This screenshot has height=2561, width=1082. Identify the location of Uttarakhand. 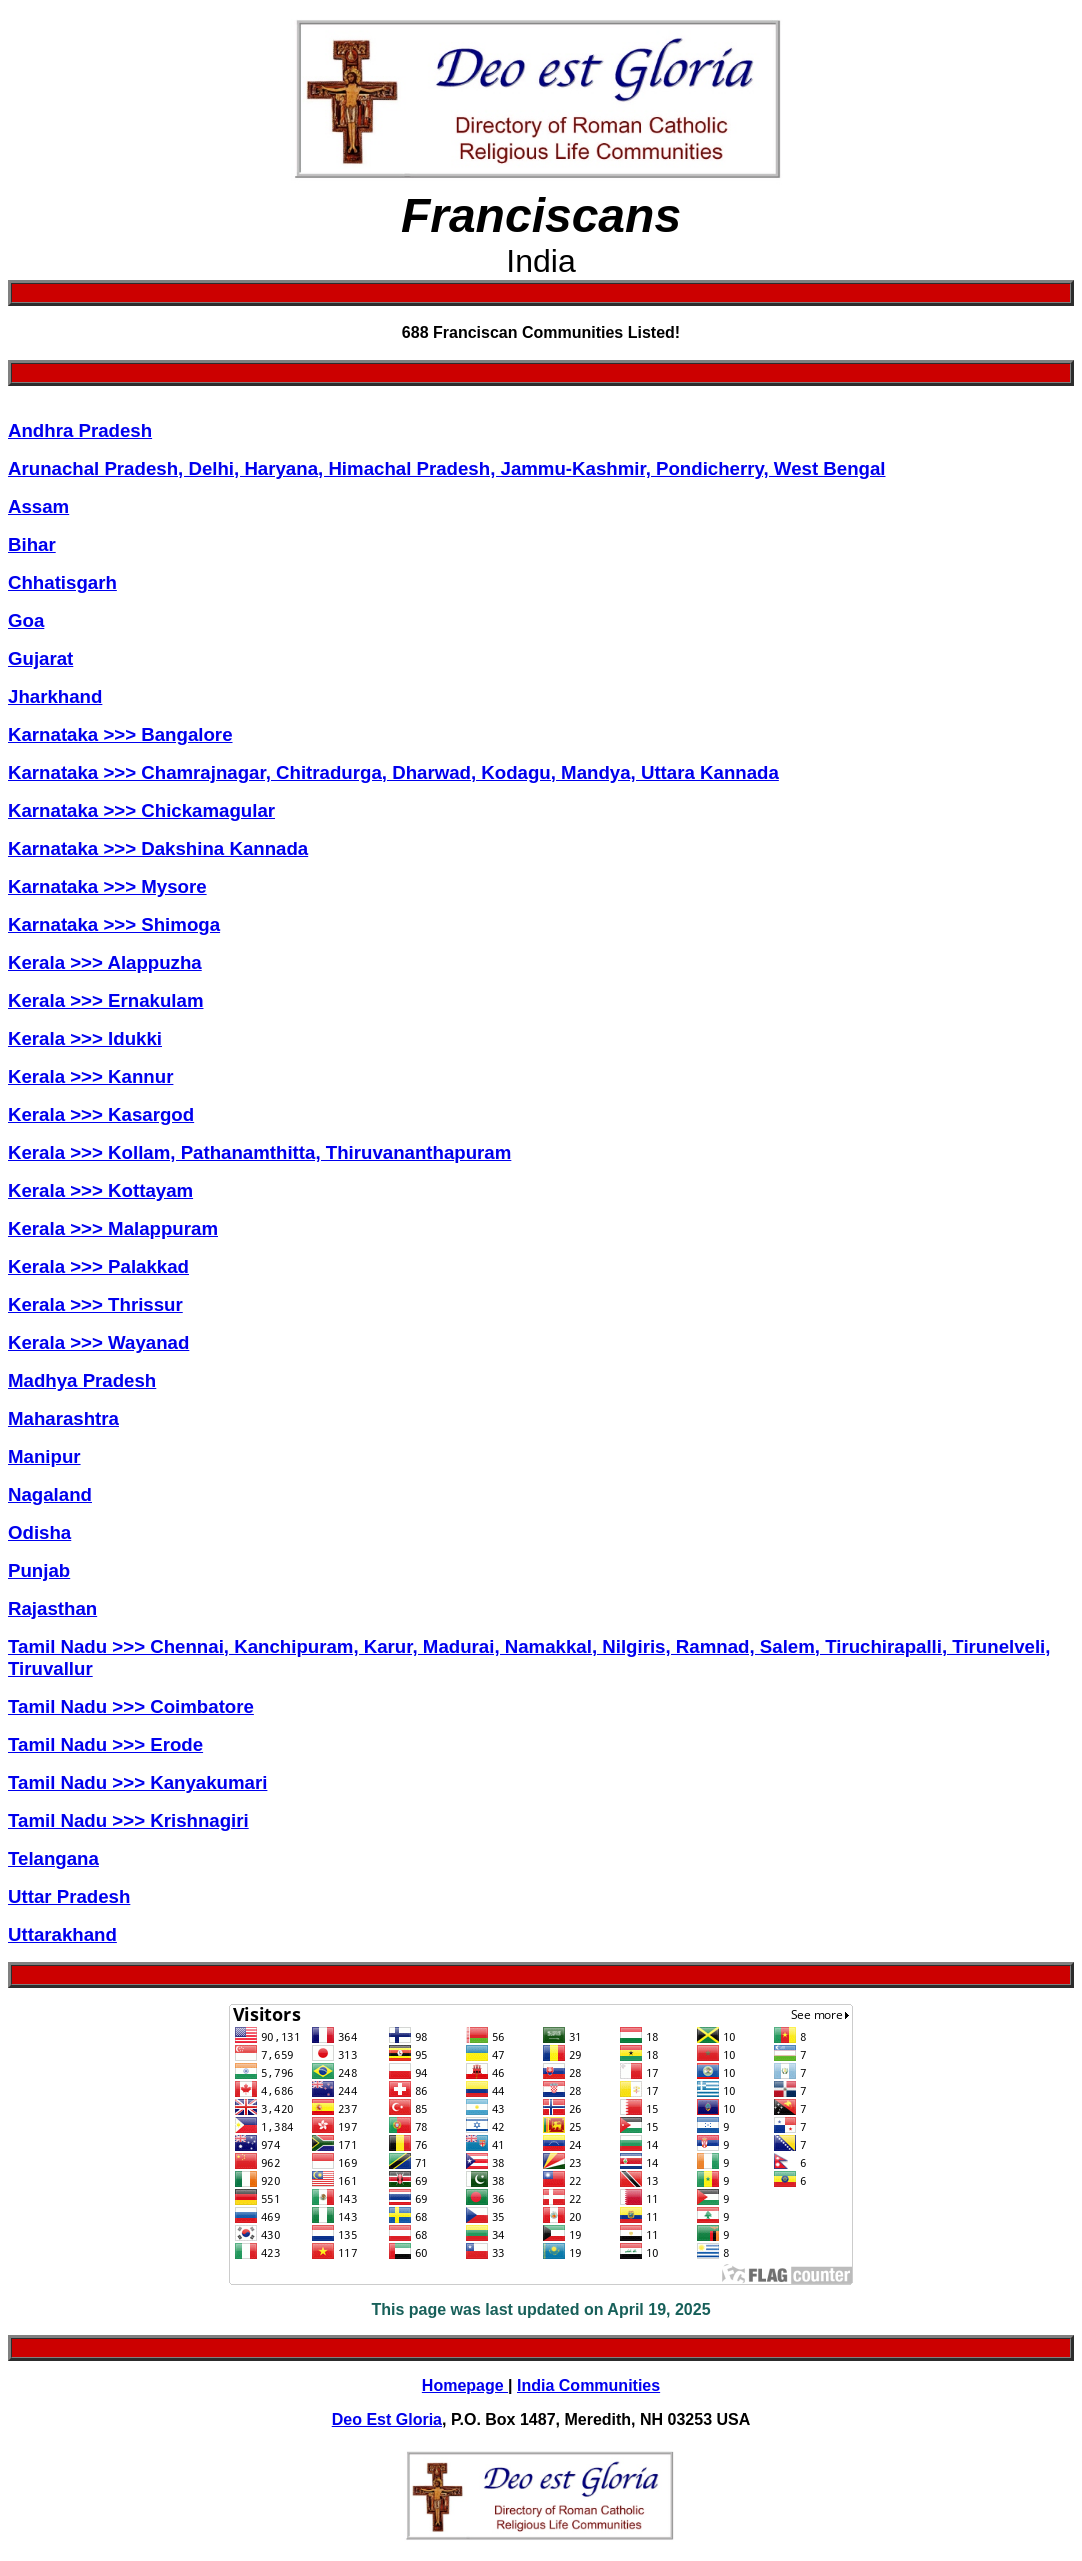
(62, 1934).